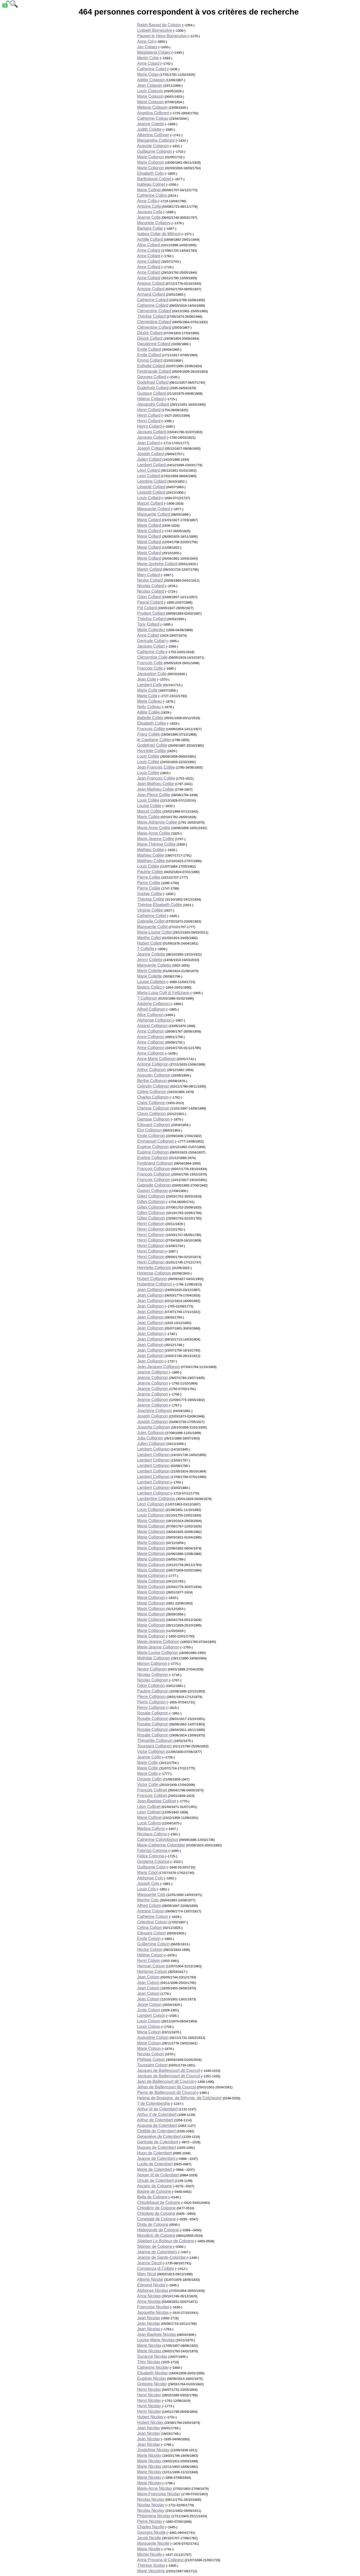 This screenshot has width=360, height=2576. What do you see at coordinates (153, 113) in the screenshot?
I see `Angelina Colbrant` at bounding box center [153, 113].